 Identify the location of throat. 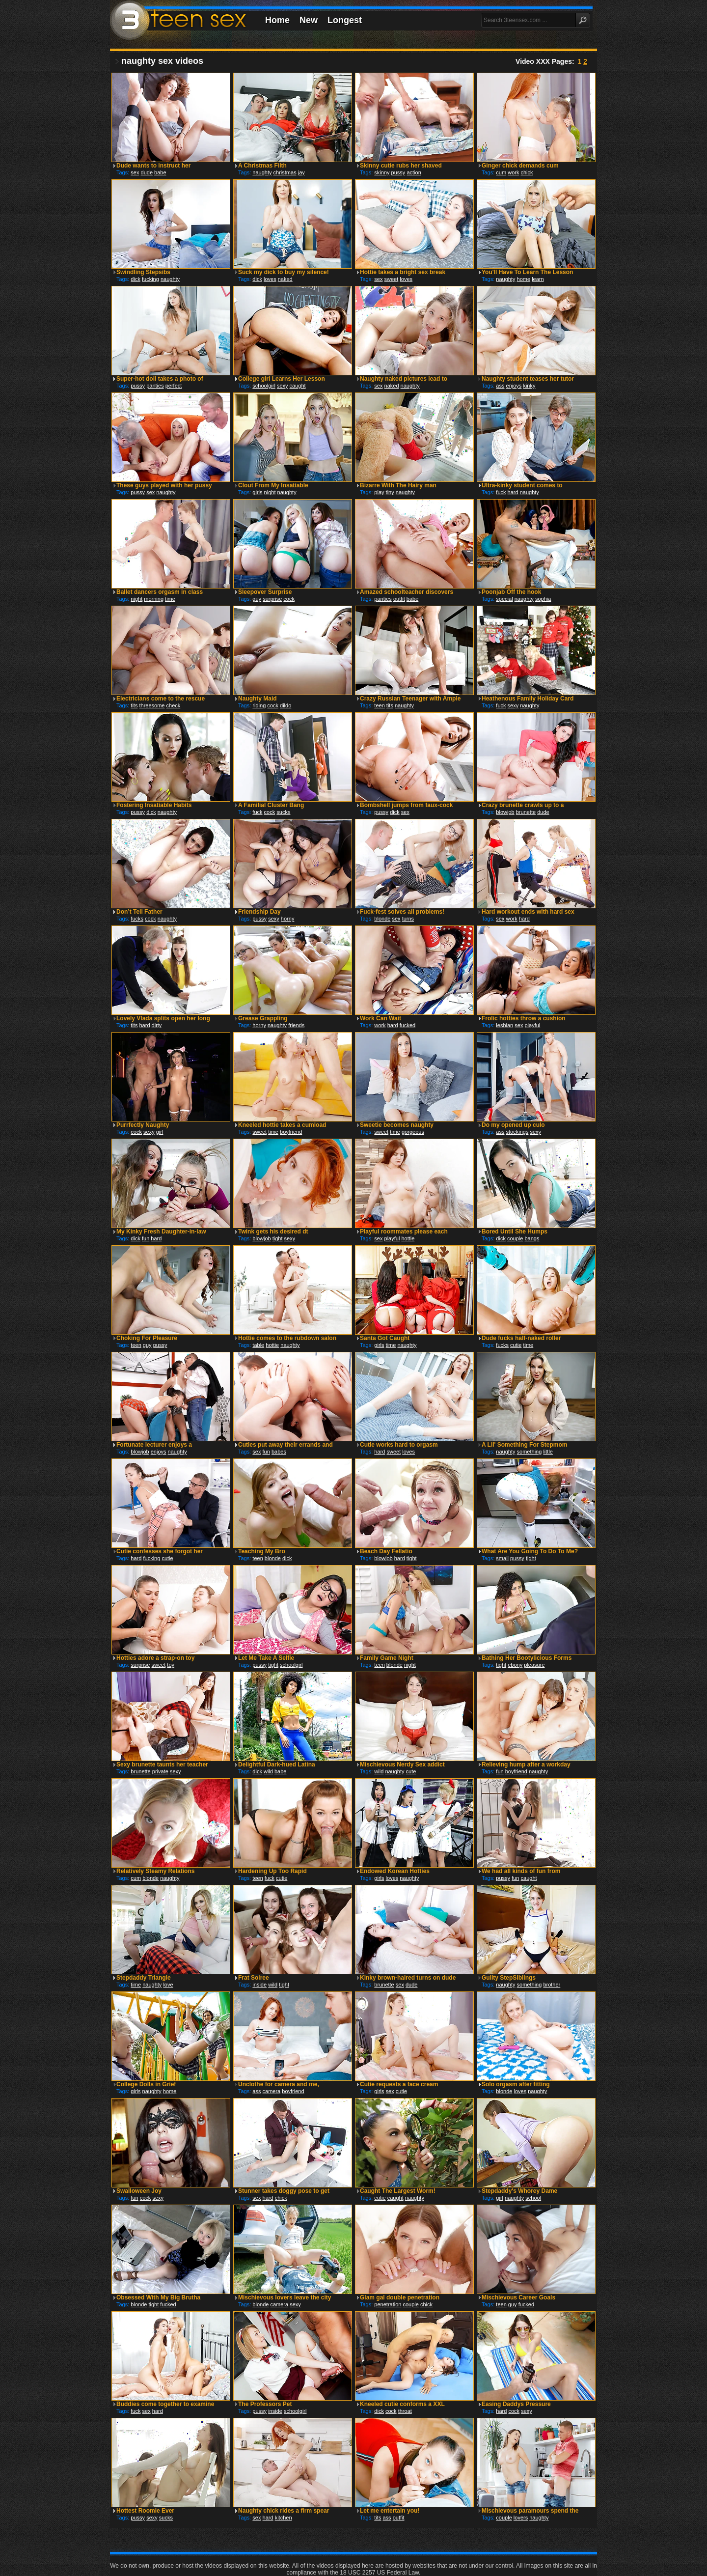
(405, 2411).